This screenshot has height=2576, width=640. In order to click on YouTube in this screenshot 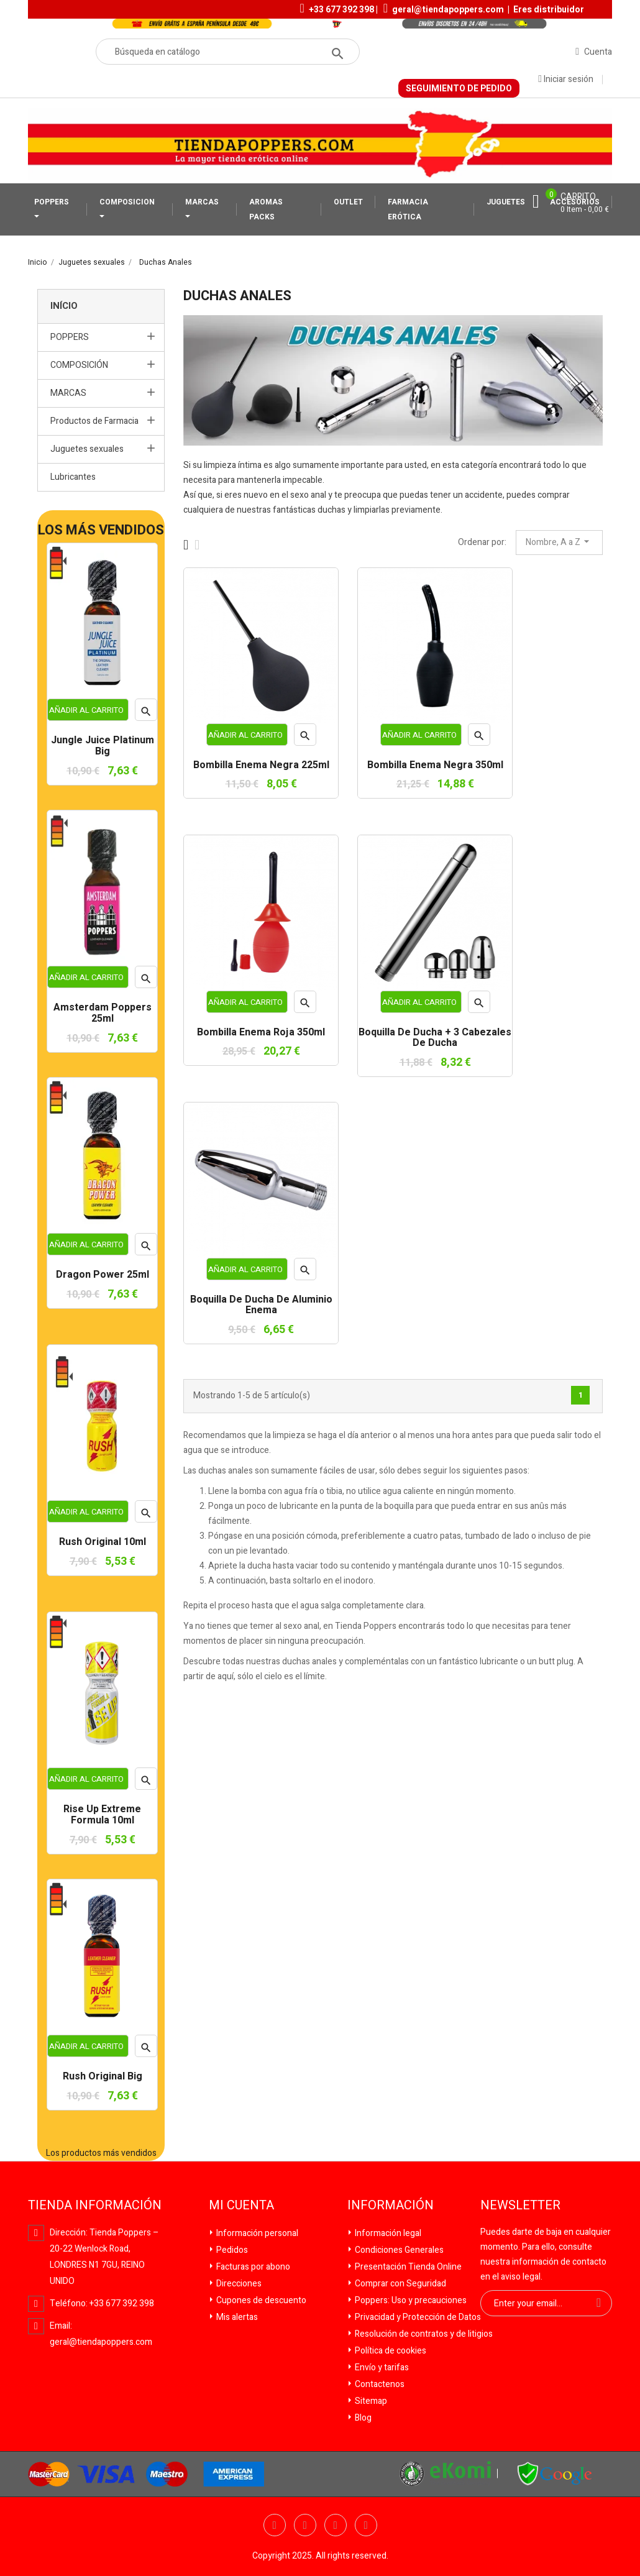, I will do `click(335, 2525)`.